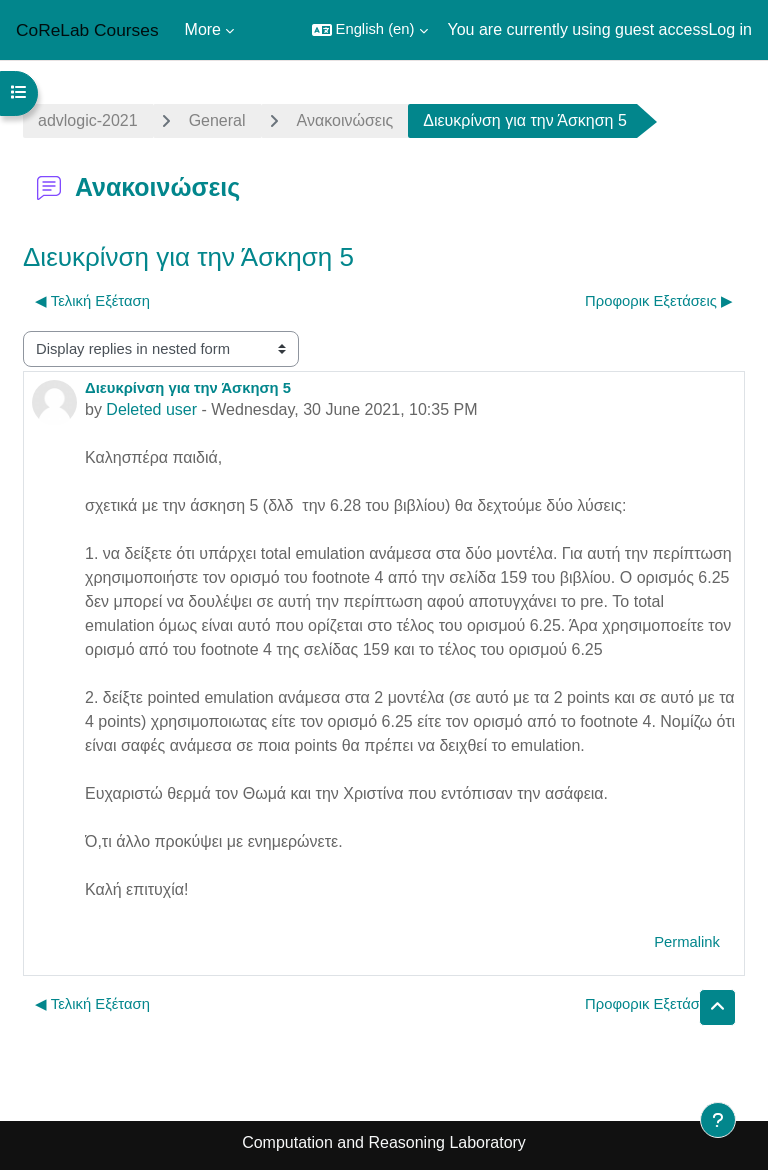 This screenshot has height=1170, width=768. Describe the element at coordinates (217, 120) in the screenshot. I see `General` at that location.